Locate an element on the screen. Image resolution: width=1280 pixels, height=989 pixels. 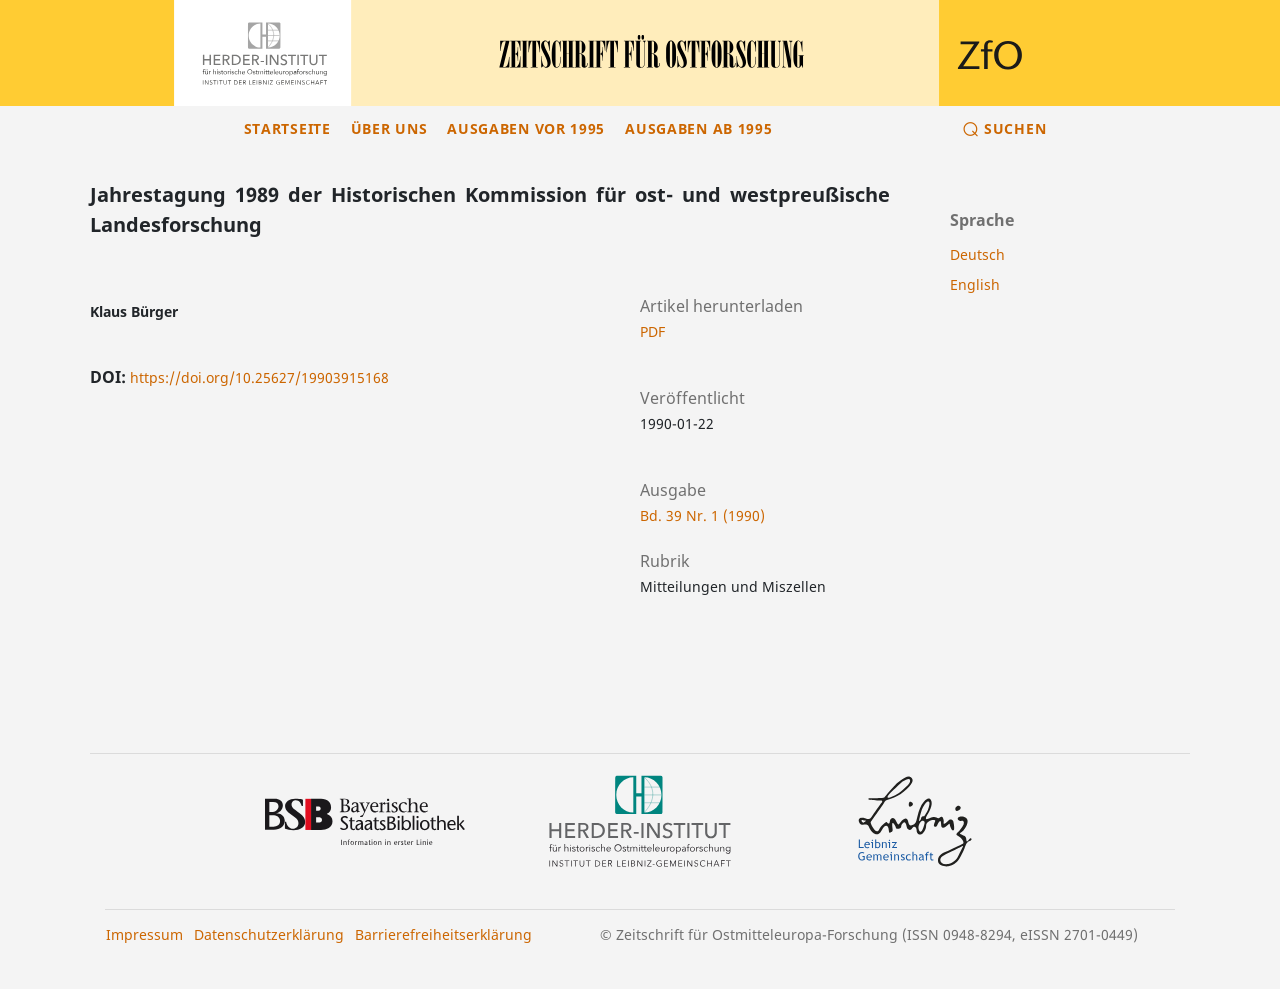
Startseite is located at coordinates (287, 128).